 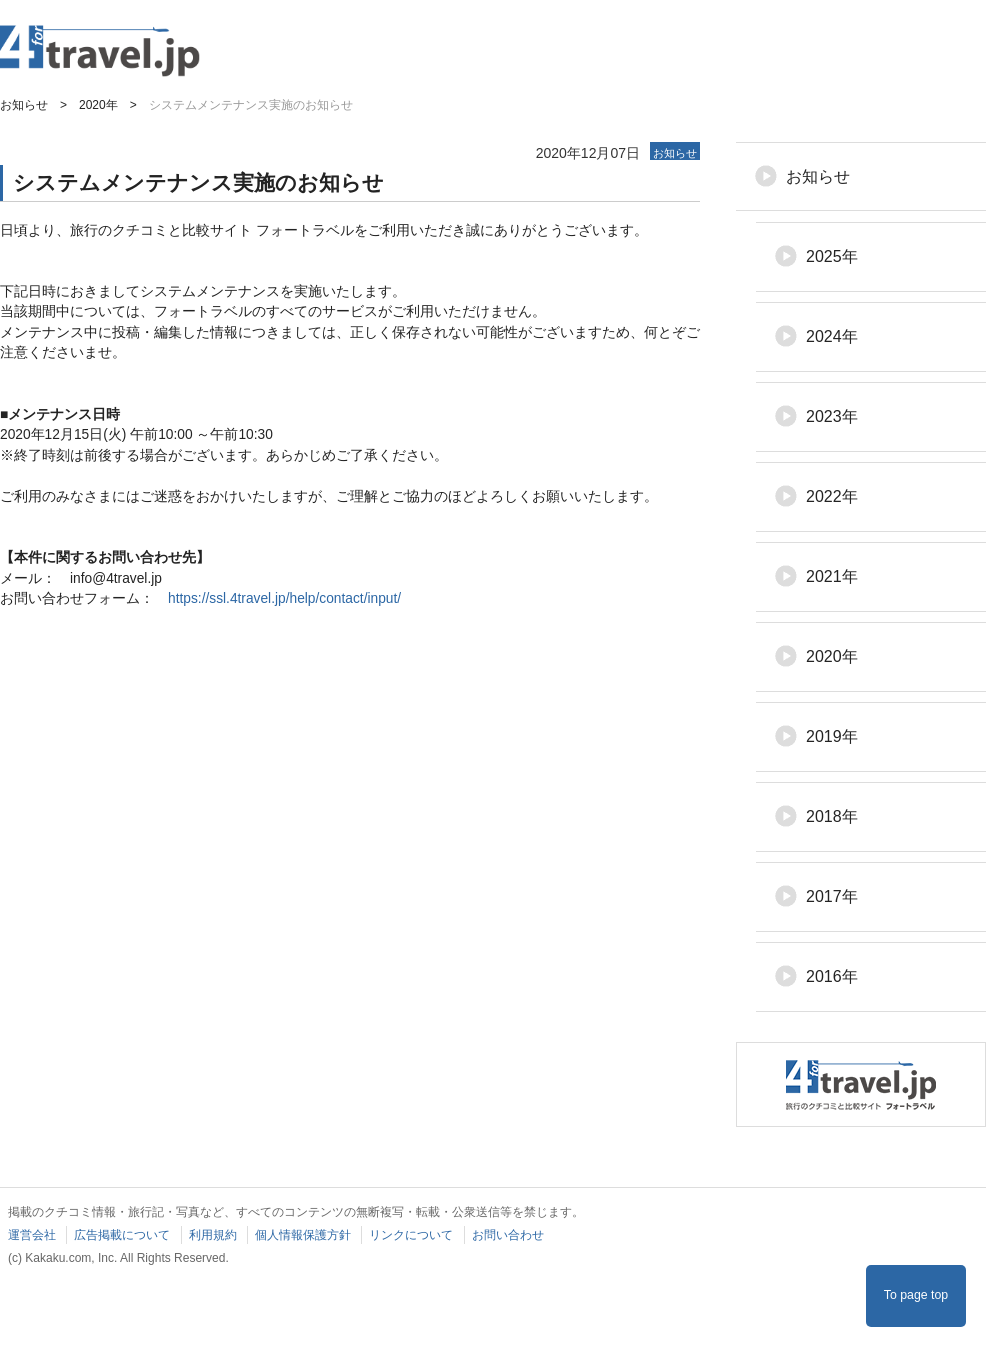 What do you see at coordinates (832, 976) in the screenshot?
I see `2016年` at bounding box center [832, 976].